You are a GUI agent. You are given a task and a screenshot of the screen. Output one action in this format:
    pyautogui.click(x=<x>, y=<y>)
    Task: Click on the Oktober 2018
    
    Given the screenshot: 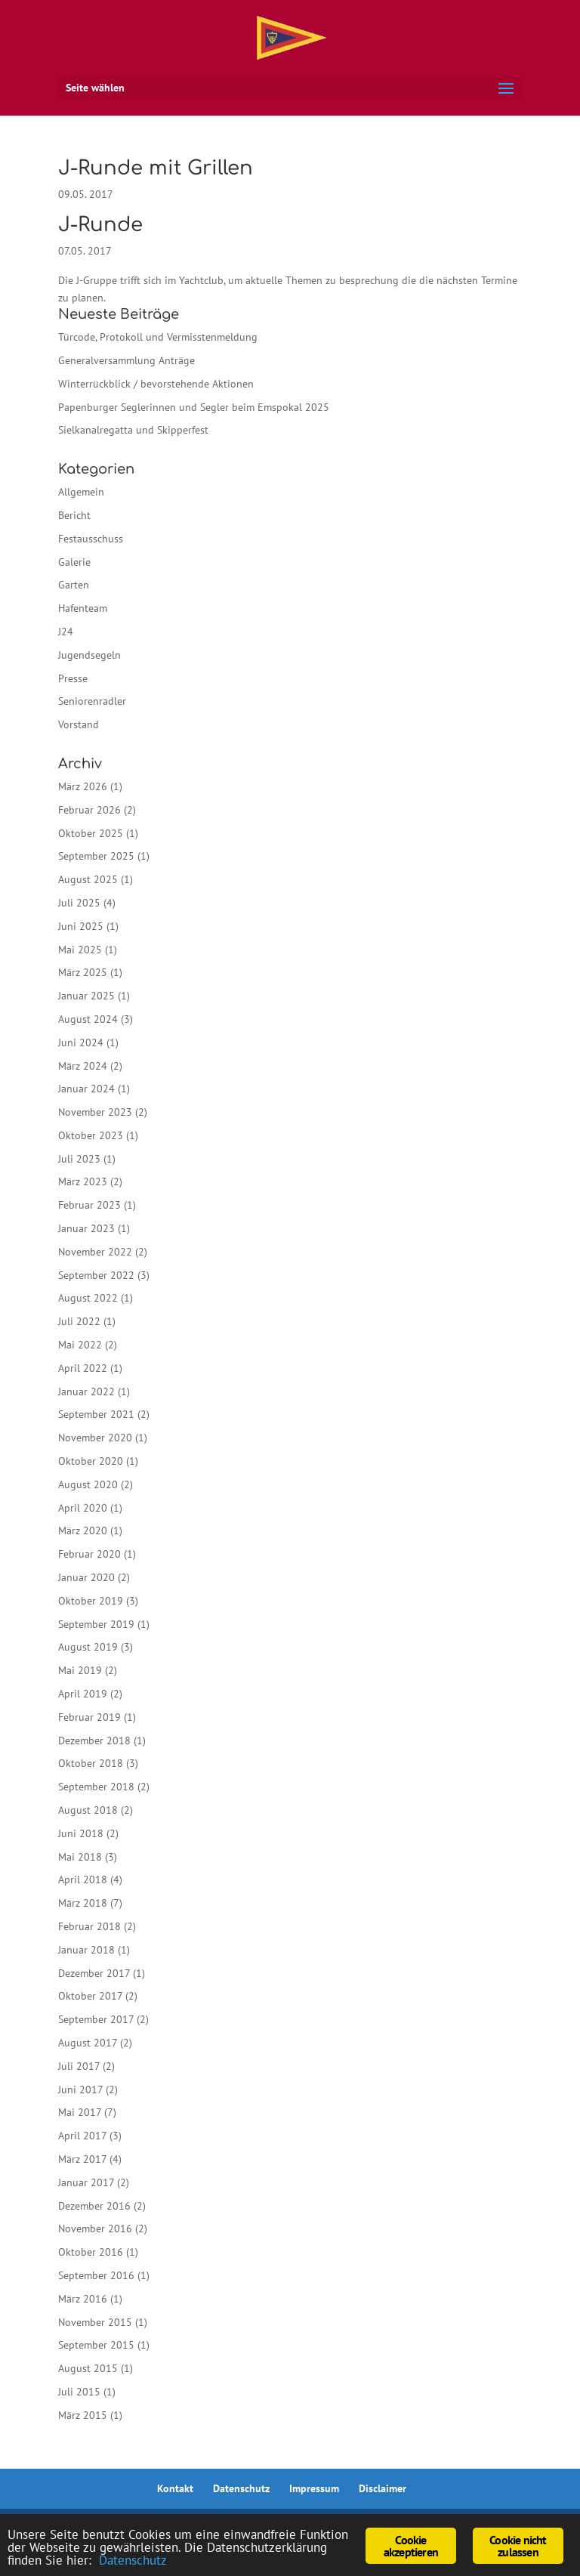 What is the action you would take?
    pyautogui.click(x=90, y=1763)
    